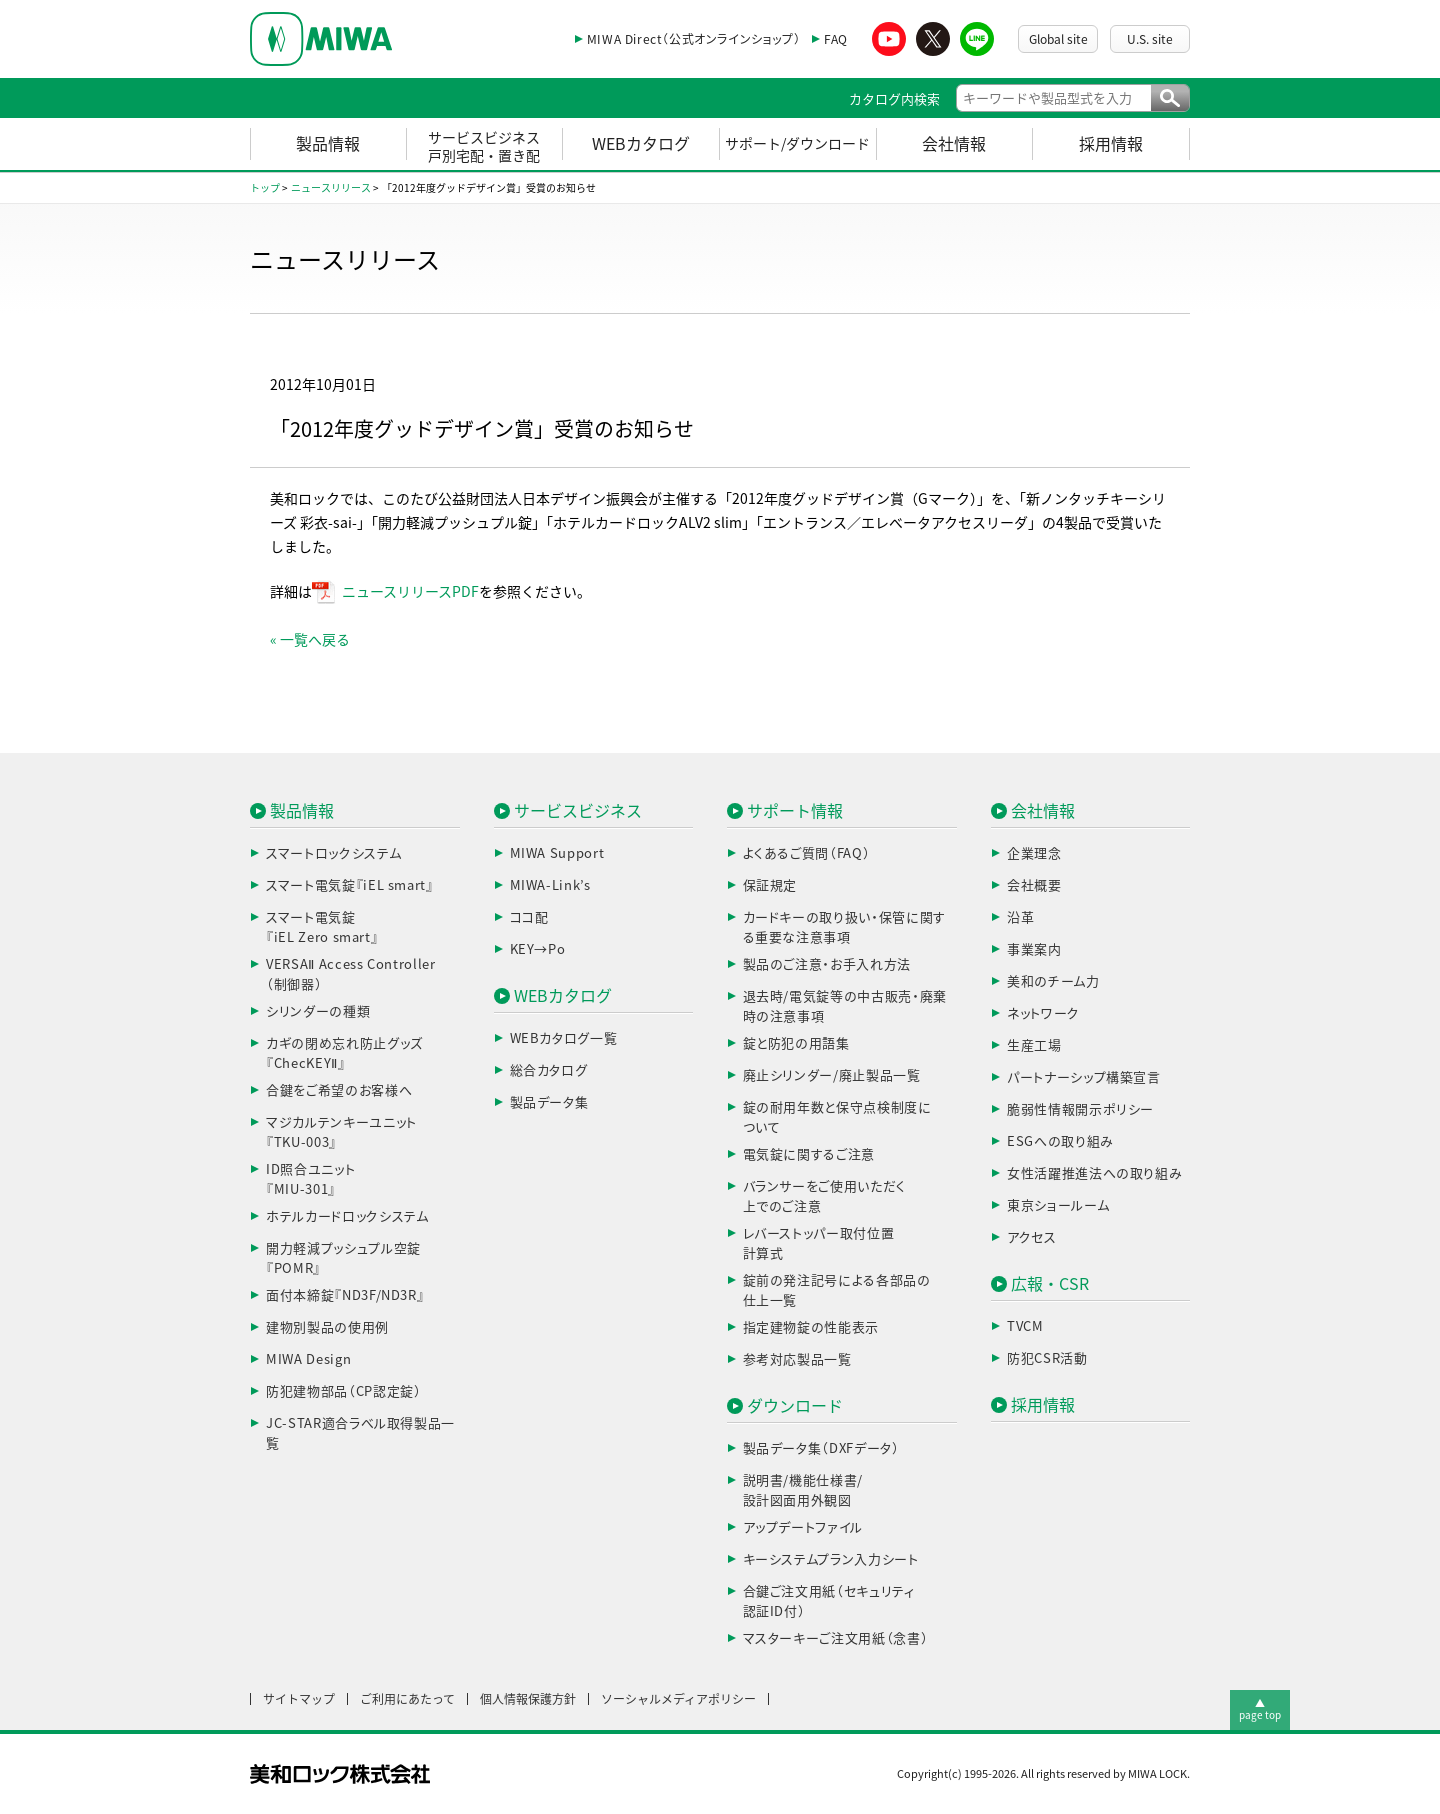 This screenshot has width=1440, height=1814. I want to click on ソーシャルメディアポリシー, so click(678, 1699).